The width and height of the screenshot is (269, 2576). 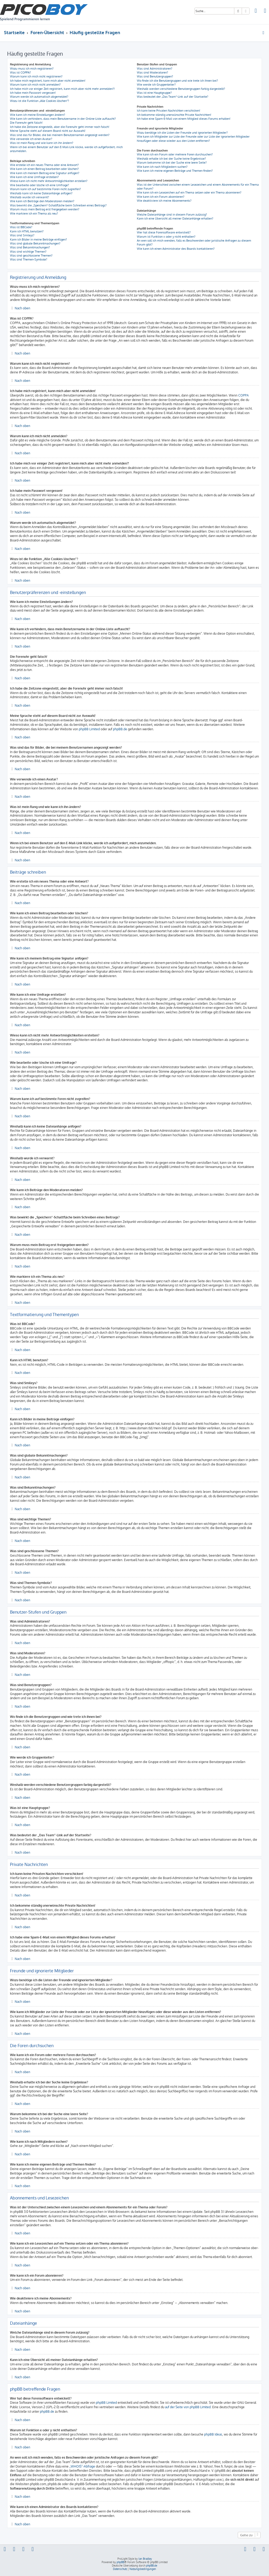 What do you see at coordinates (166, 236) in the screenshot?
I see `Warum ist Funktion x oder y nicht enthalten?` at bounding box center [166, 236].